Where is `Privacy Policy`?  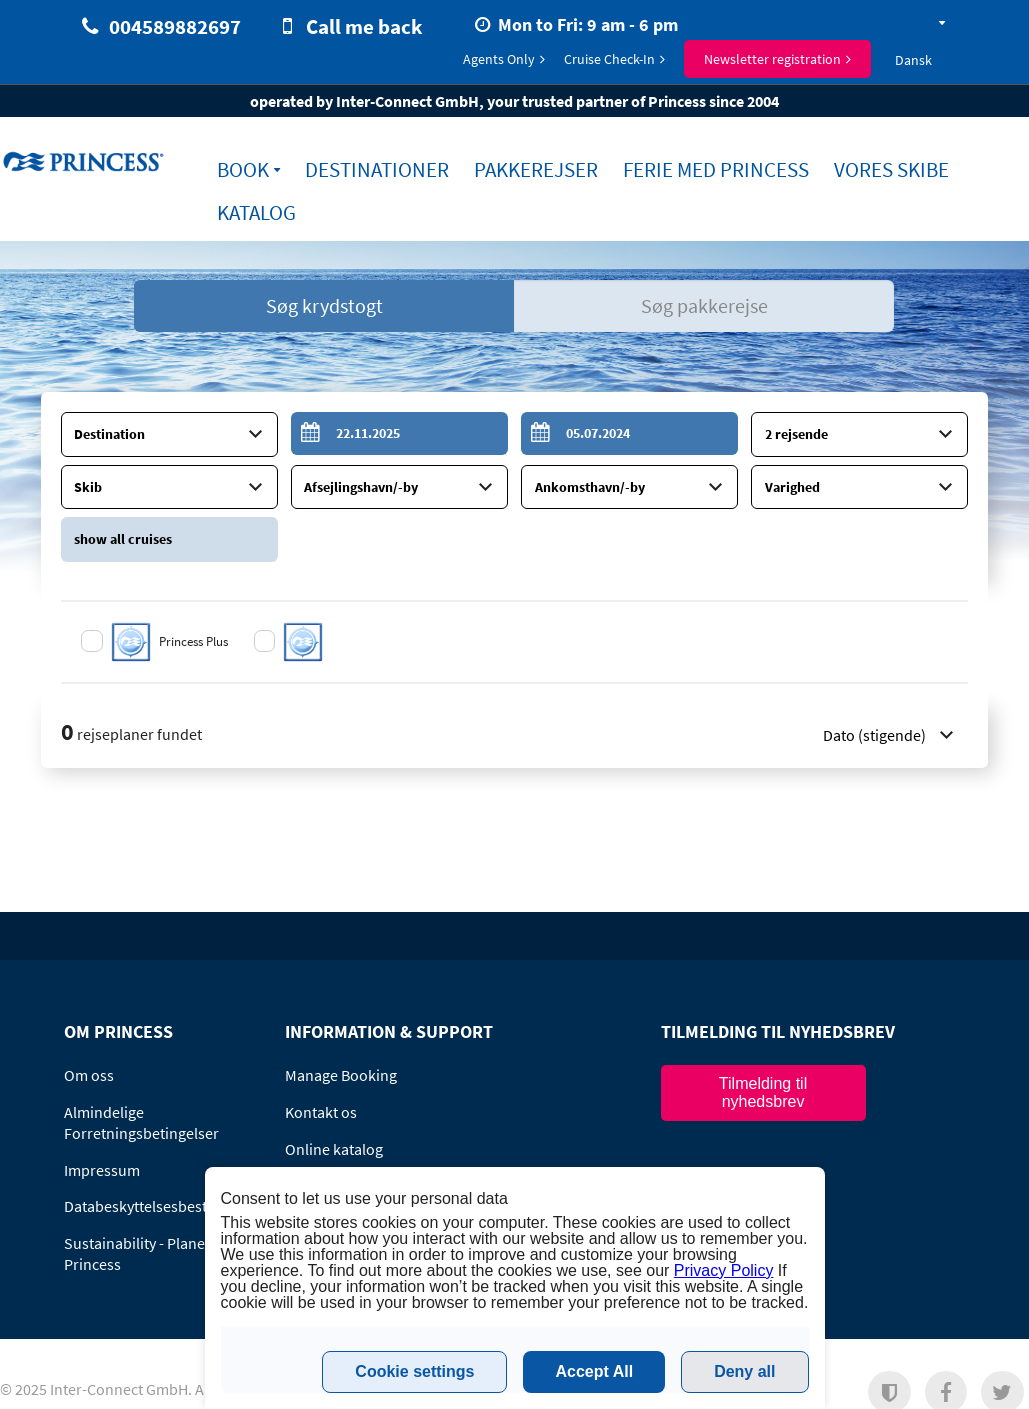
Privacy Policy is located at coordinates (724, 1270).